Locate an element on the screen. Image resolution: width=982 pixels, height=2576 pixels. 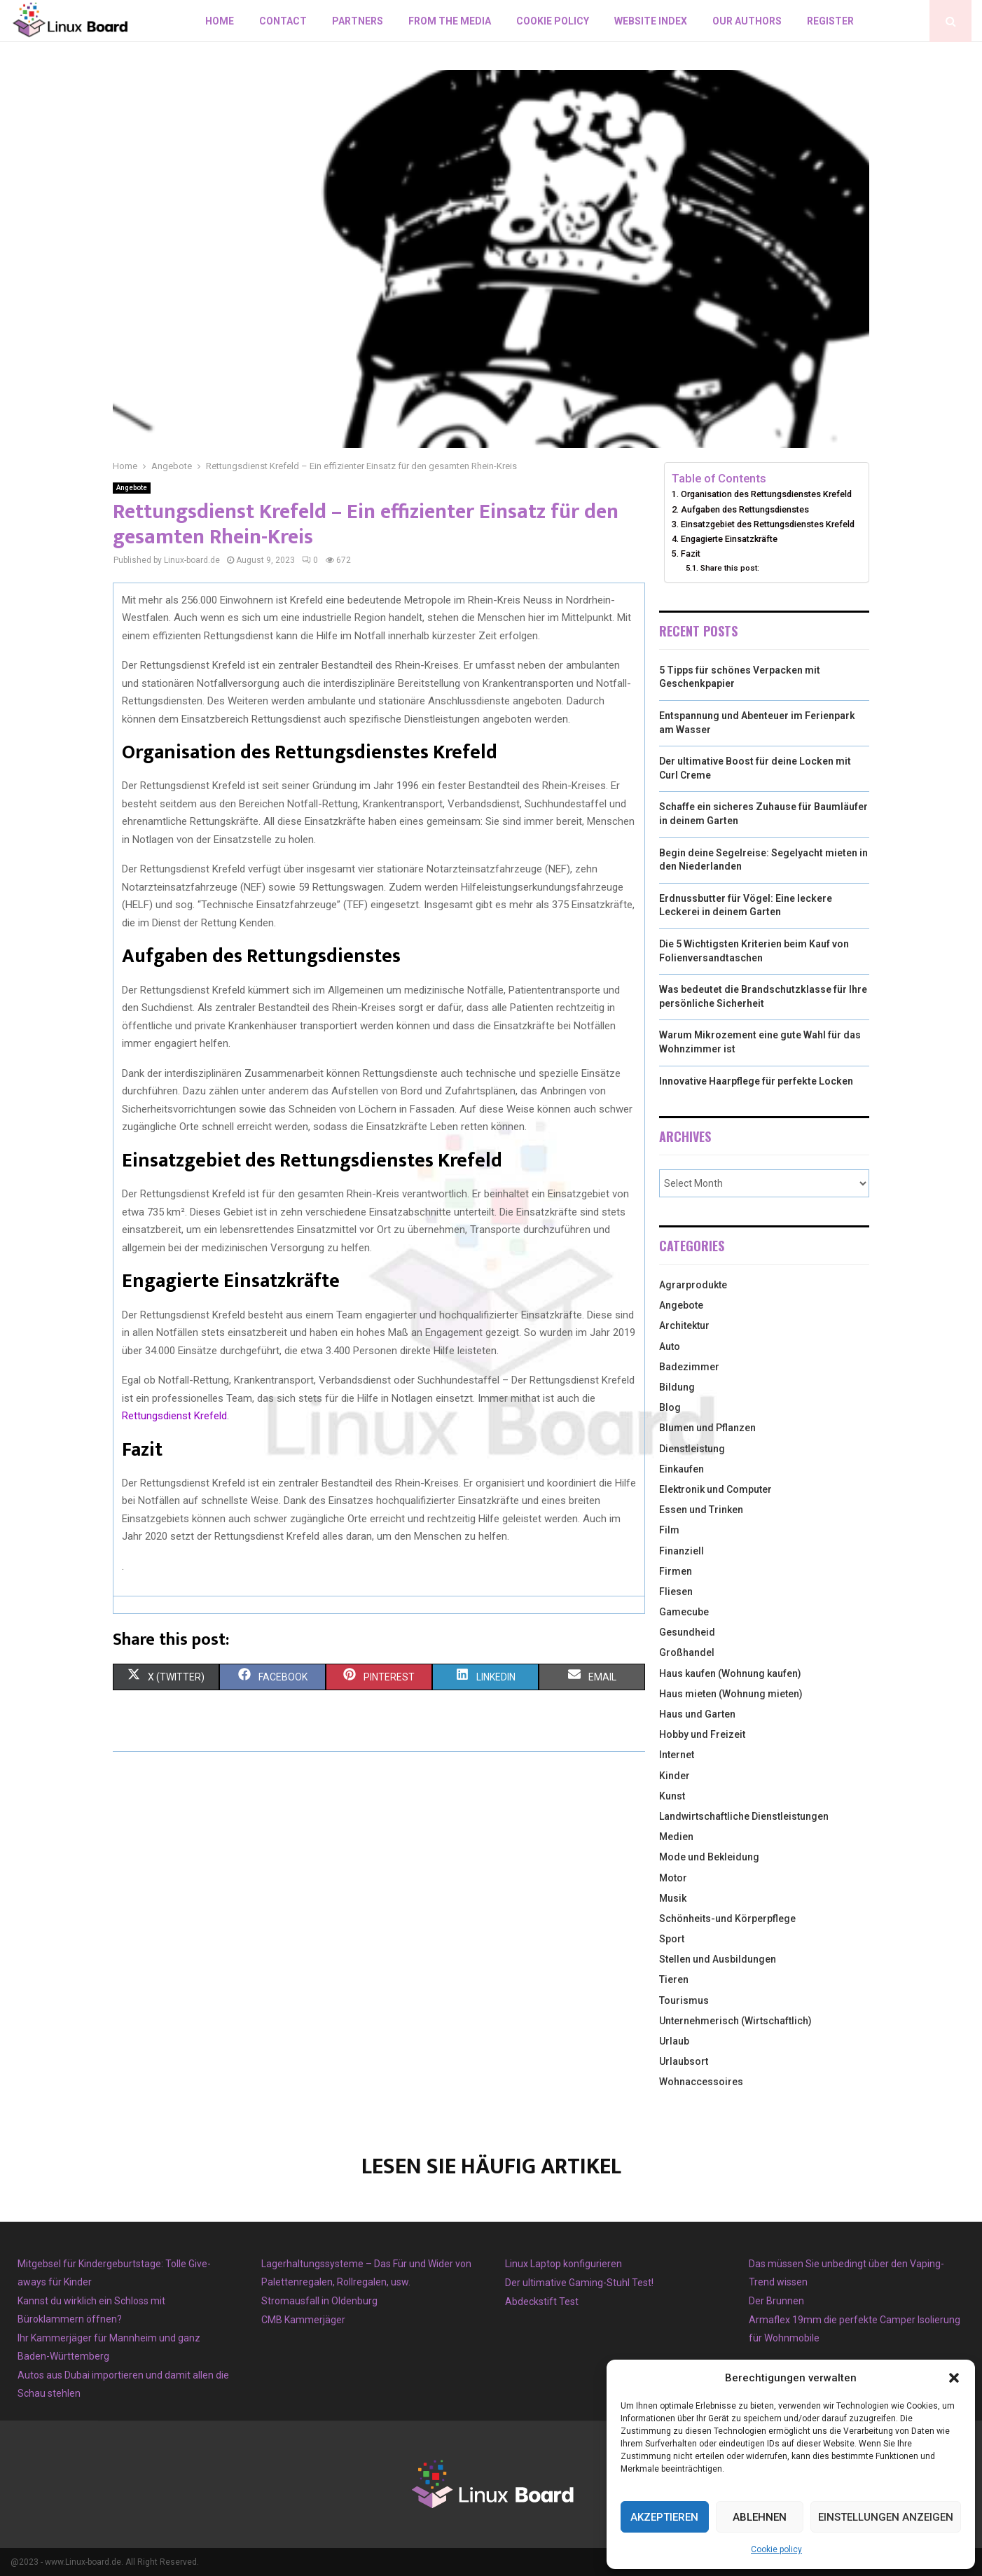
Tourismus is located at coordinates (684, 2000).